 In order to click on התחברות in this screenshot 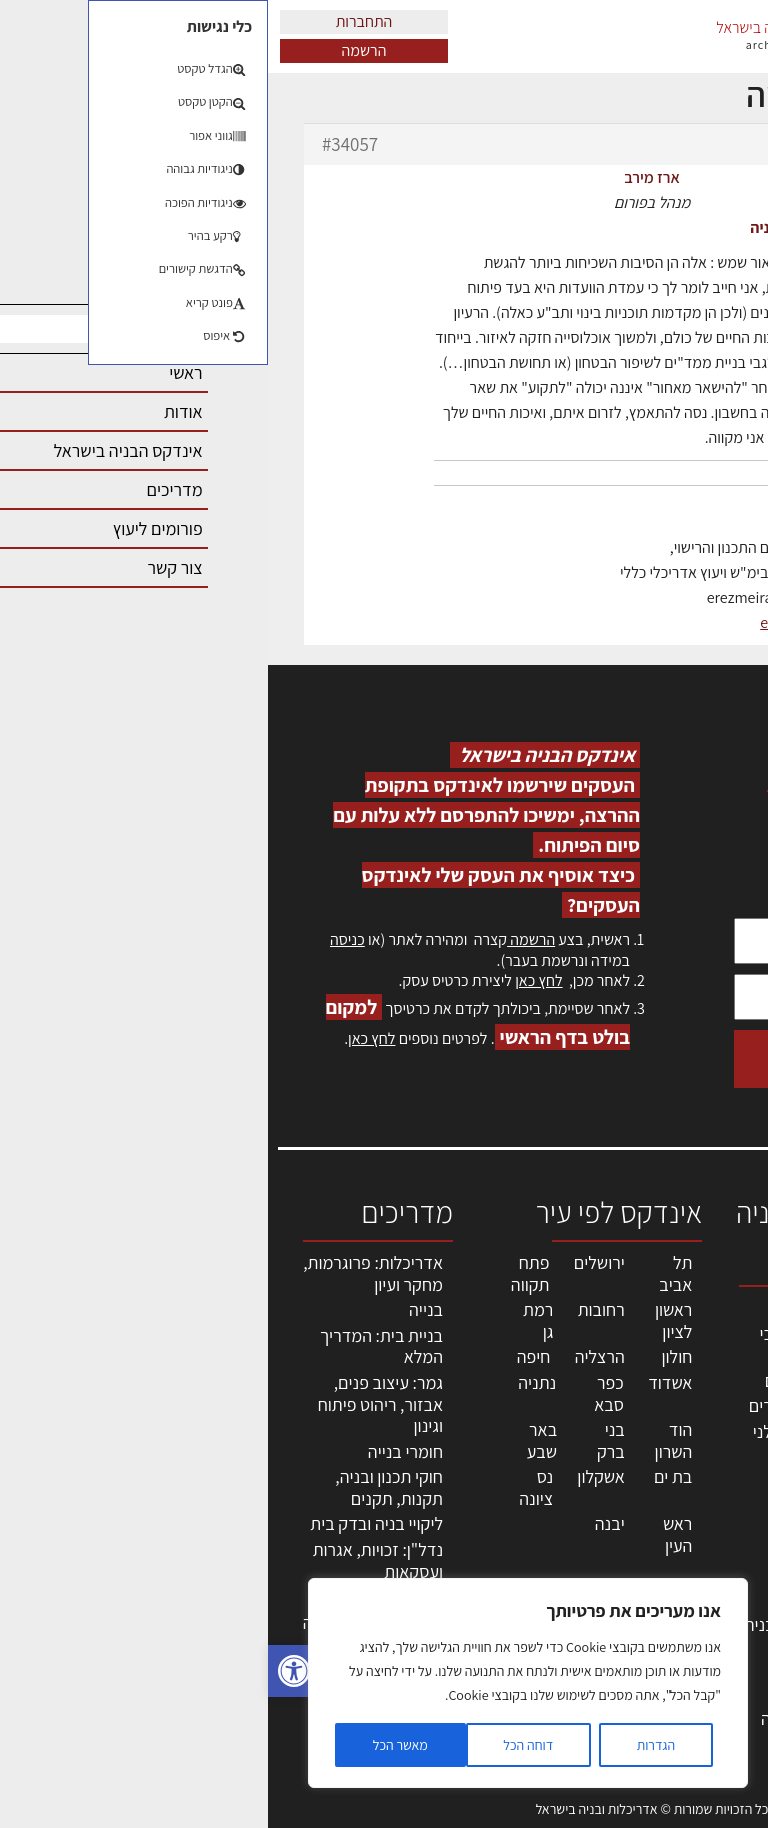, I will do `click(96, 21)`.